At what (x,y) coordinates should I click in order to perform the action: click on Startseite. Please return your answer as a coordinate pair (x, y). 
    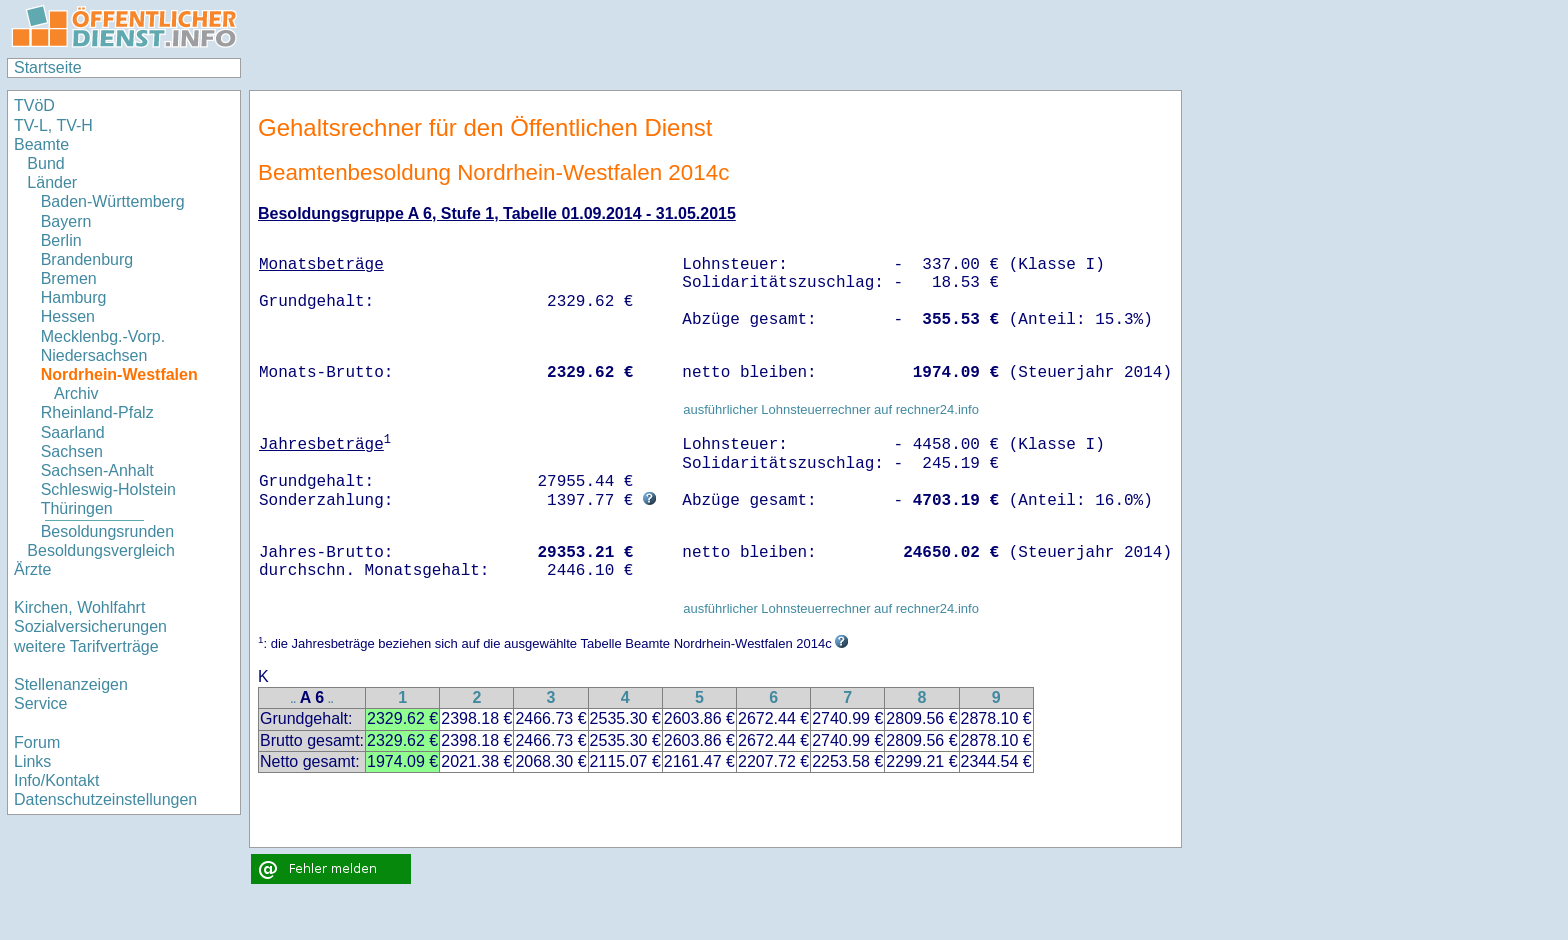
    Looking at the image, I should click on (48, 67).